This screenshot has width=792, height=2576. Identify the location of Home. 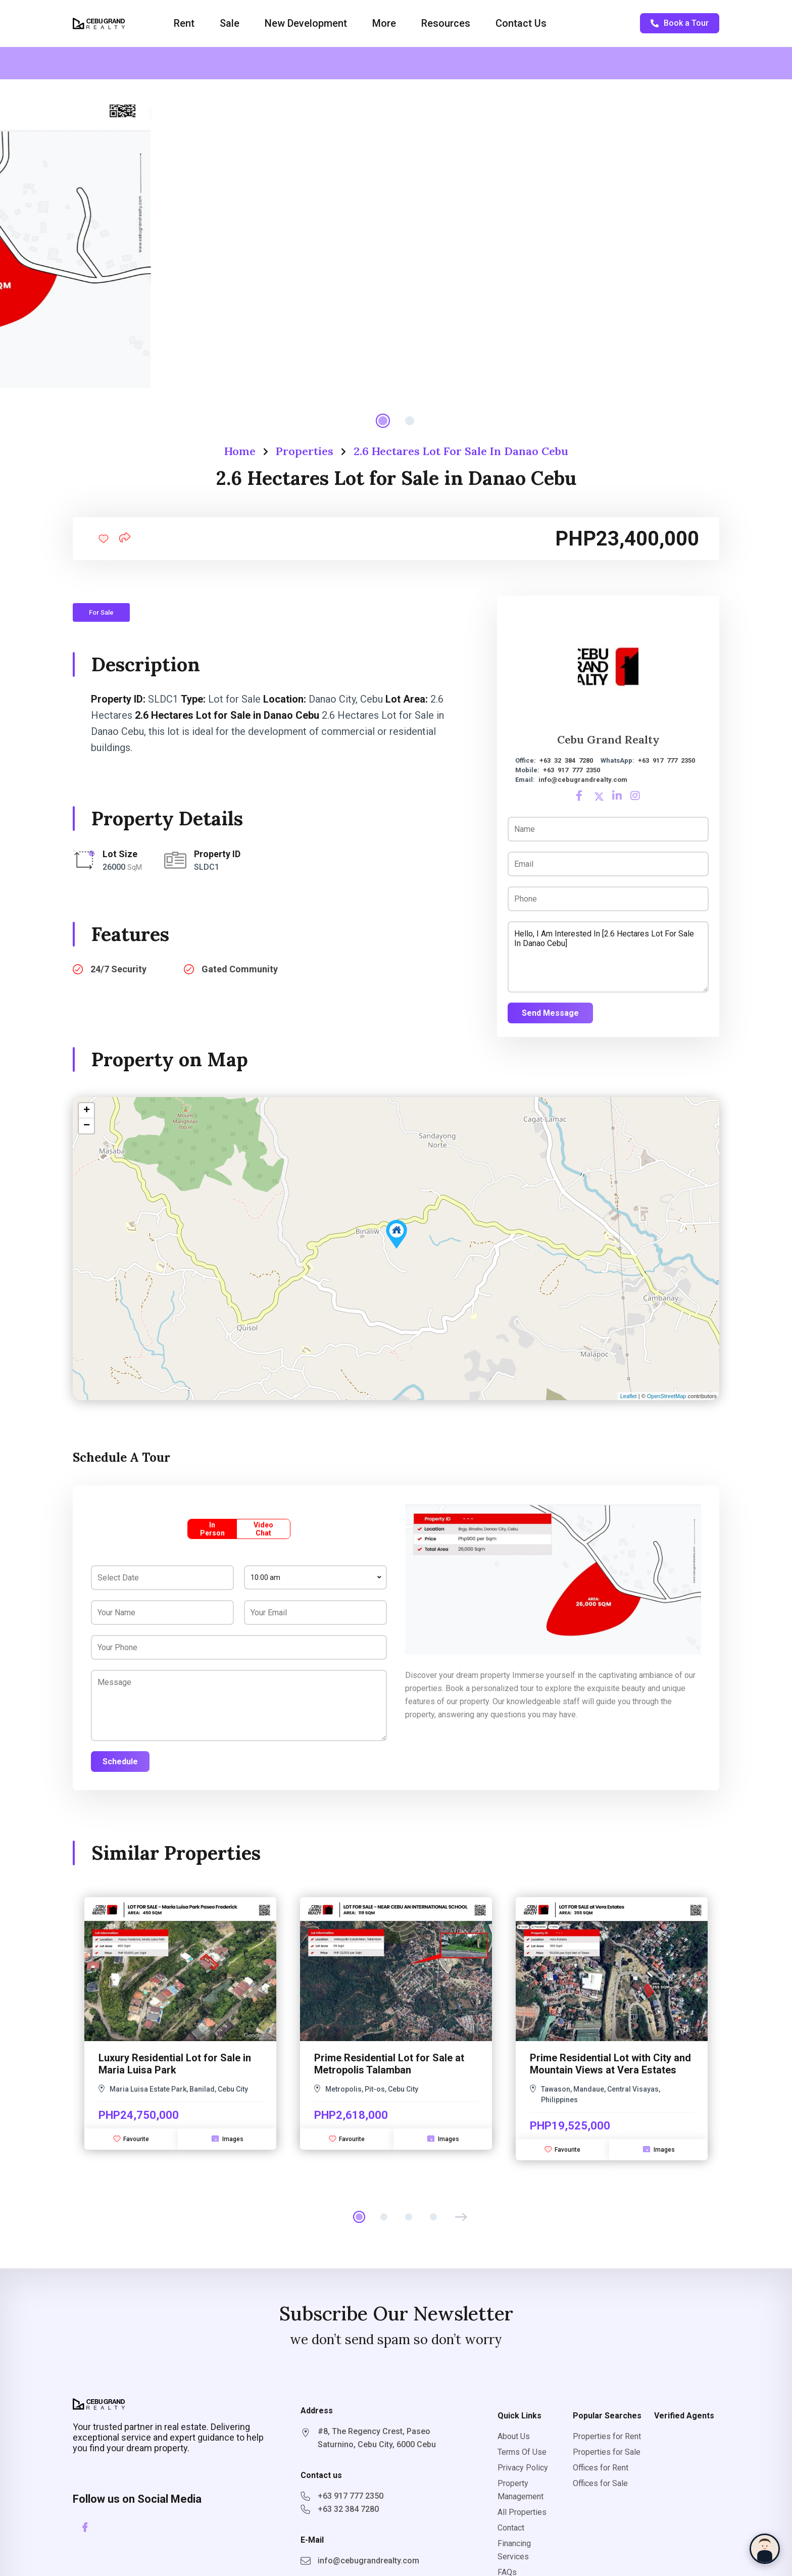
(240, 451).